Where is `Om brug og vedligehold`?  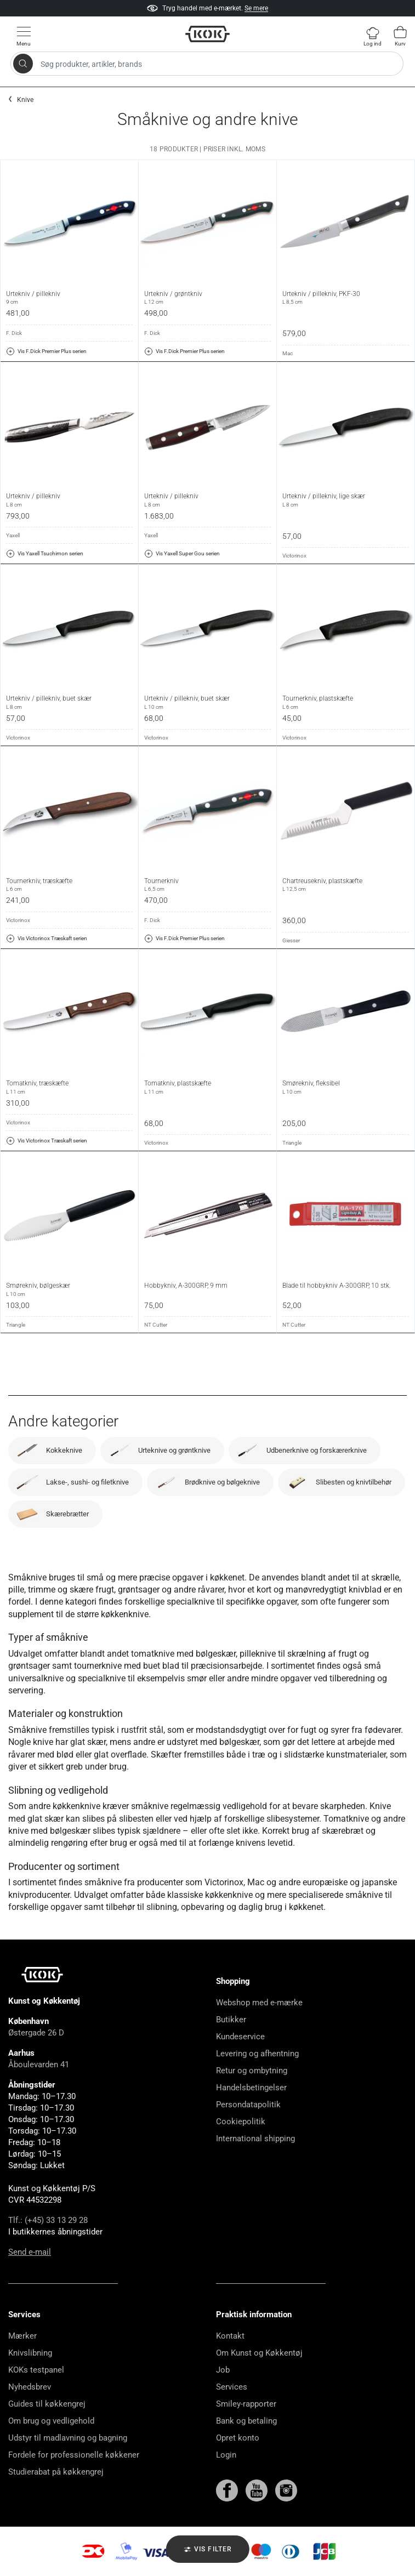 Om brug og vedligehold is located at coordinates (51, 2421).